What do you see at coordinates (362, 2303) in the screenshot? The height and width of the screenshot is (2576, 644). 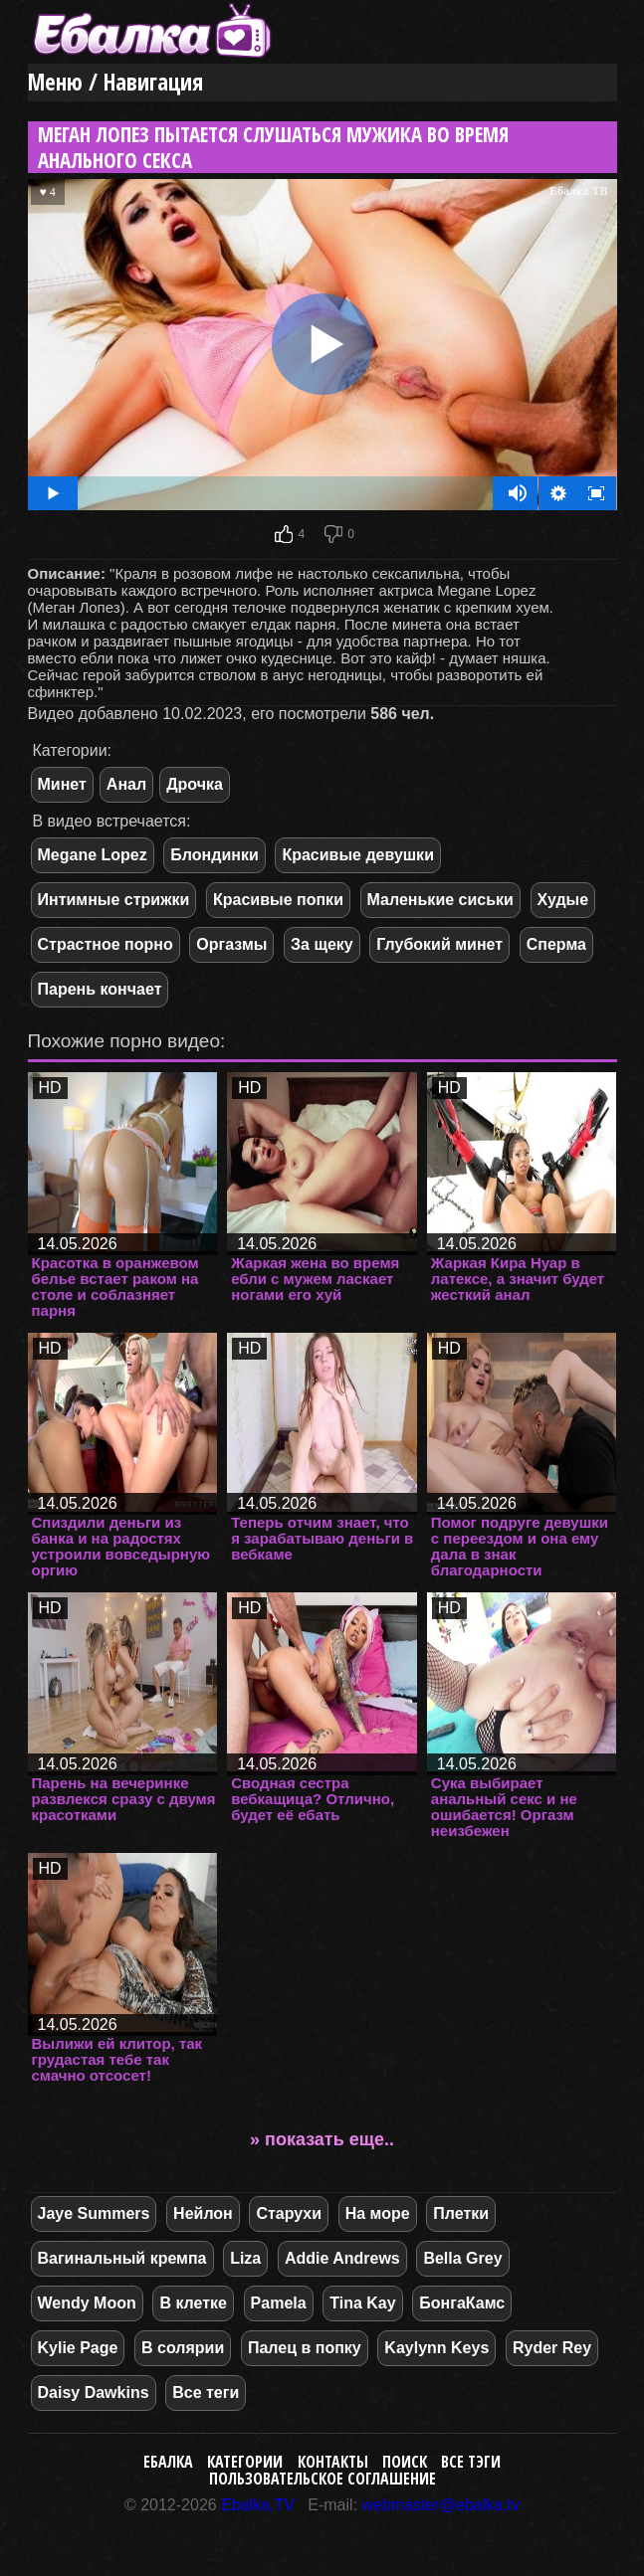 I see `Tina Kay` at bounding box center [362, 2303].